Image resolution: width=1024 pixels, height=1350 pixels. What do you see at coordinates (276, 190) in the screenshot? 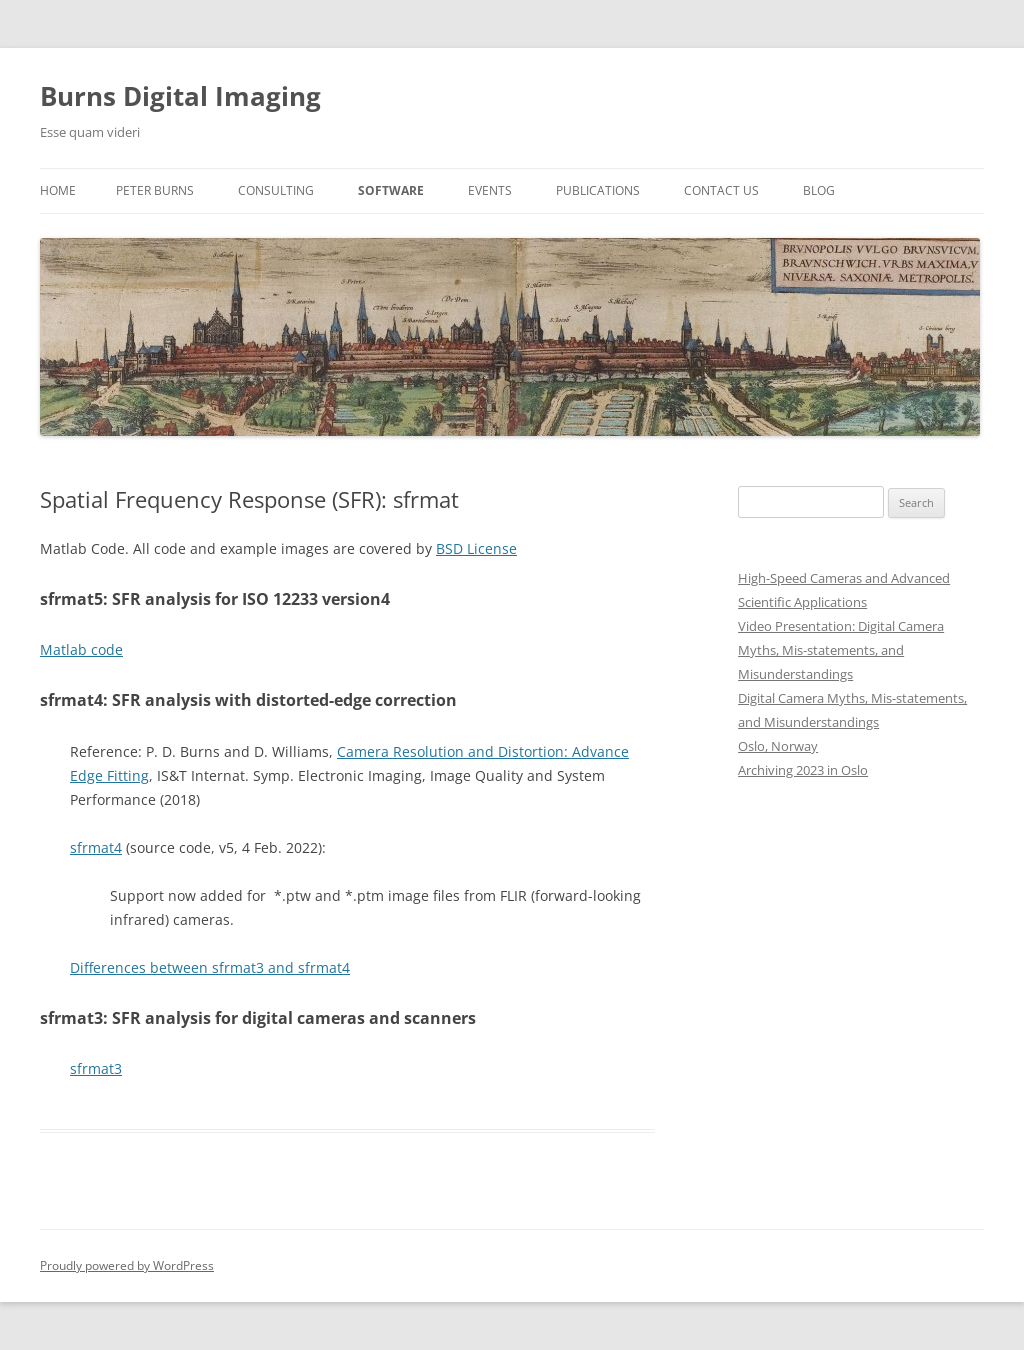
I see `Consulting` at bounding box center [276, 190].